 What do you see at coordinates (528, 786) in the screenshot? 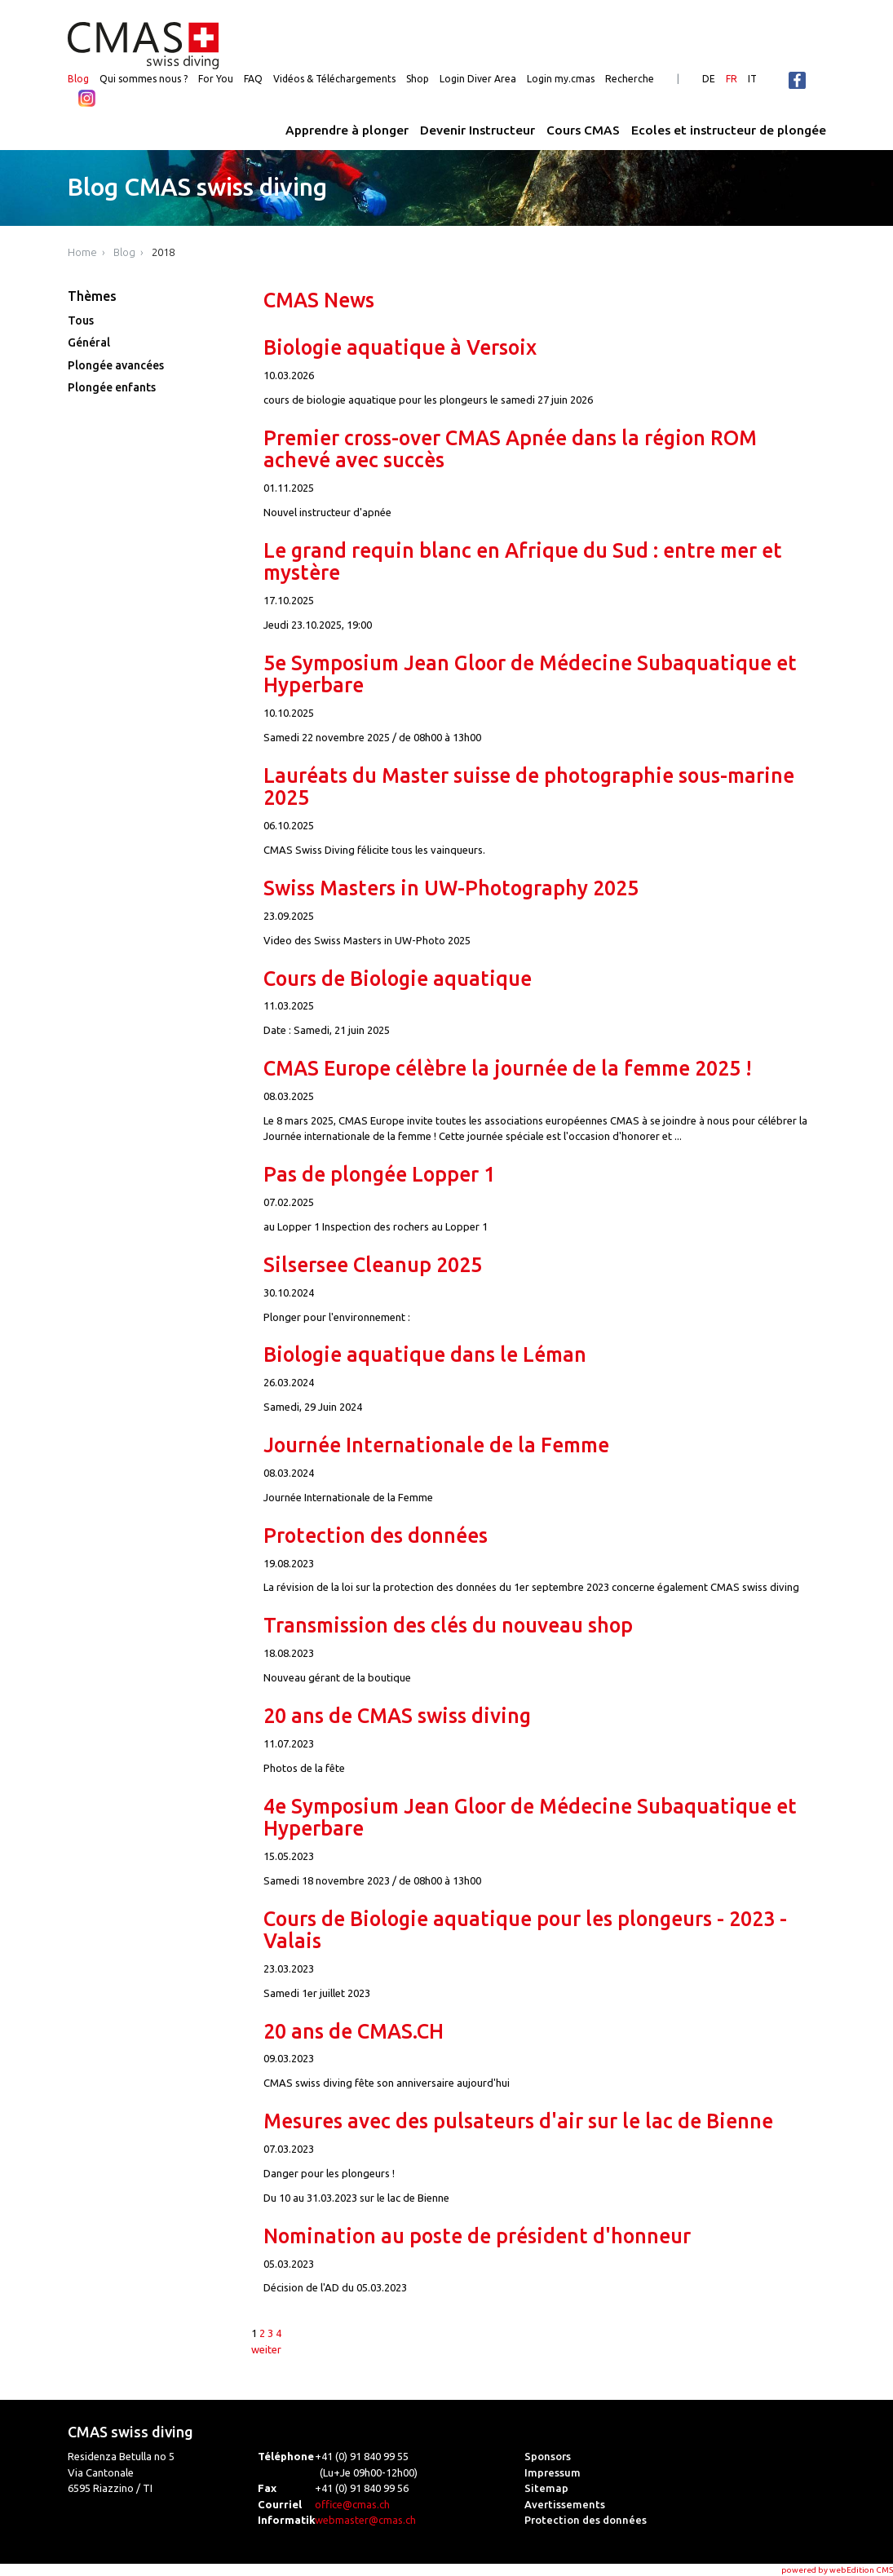
I see `Lauréats du Master suisse de photographie sous-marine 2025` at bounding box center [528, 786].